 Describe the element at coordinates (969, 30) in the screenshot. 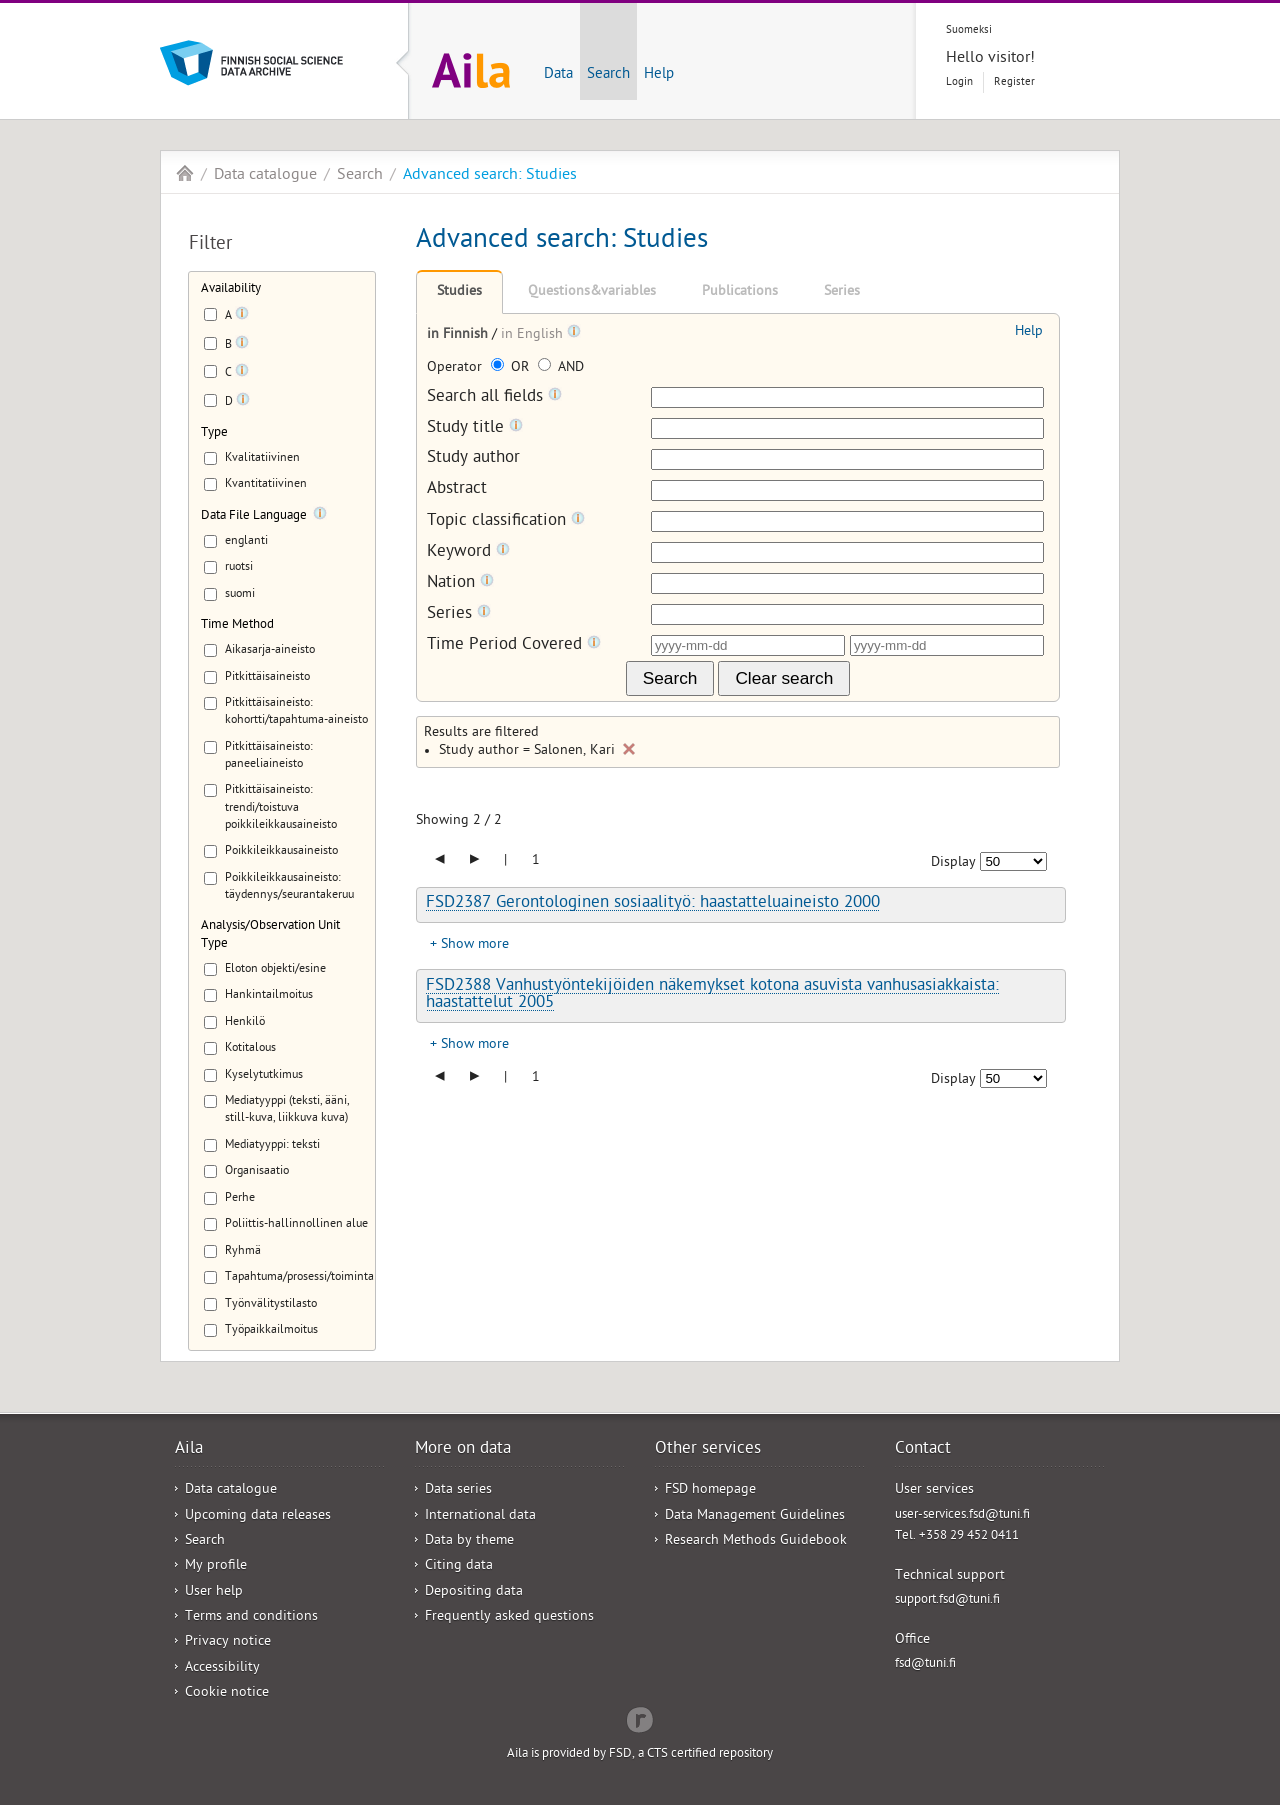

I see `Suomeksi` at that location.